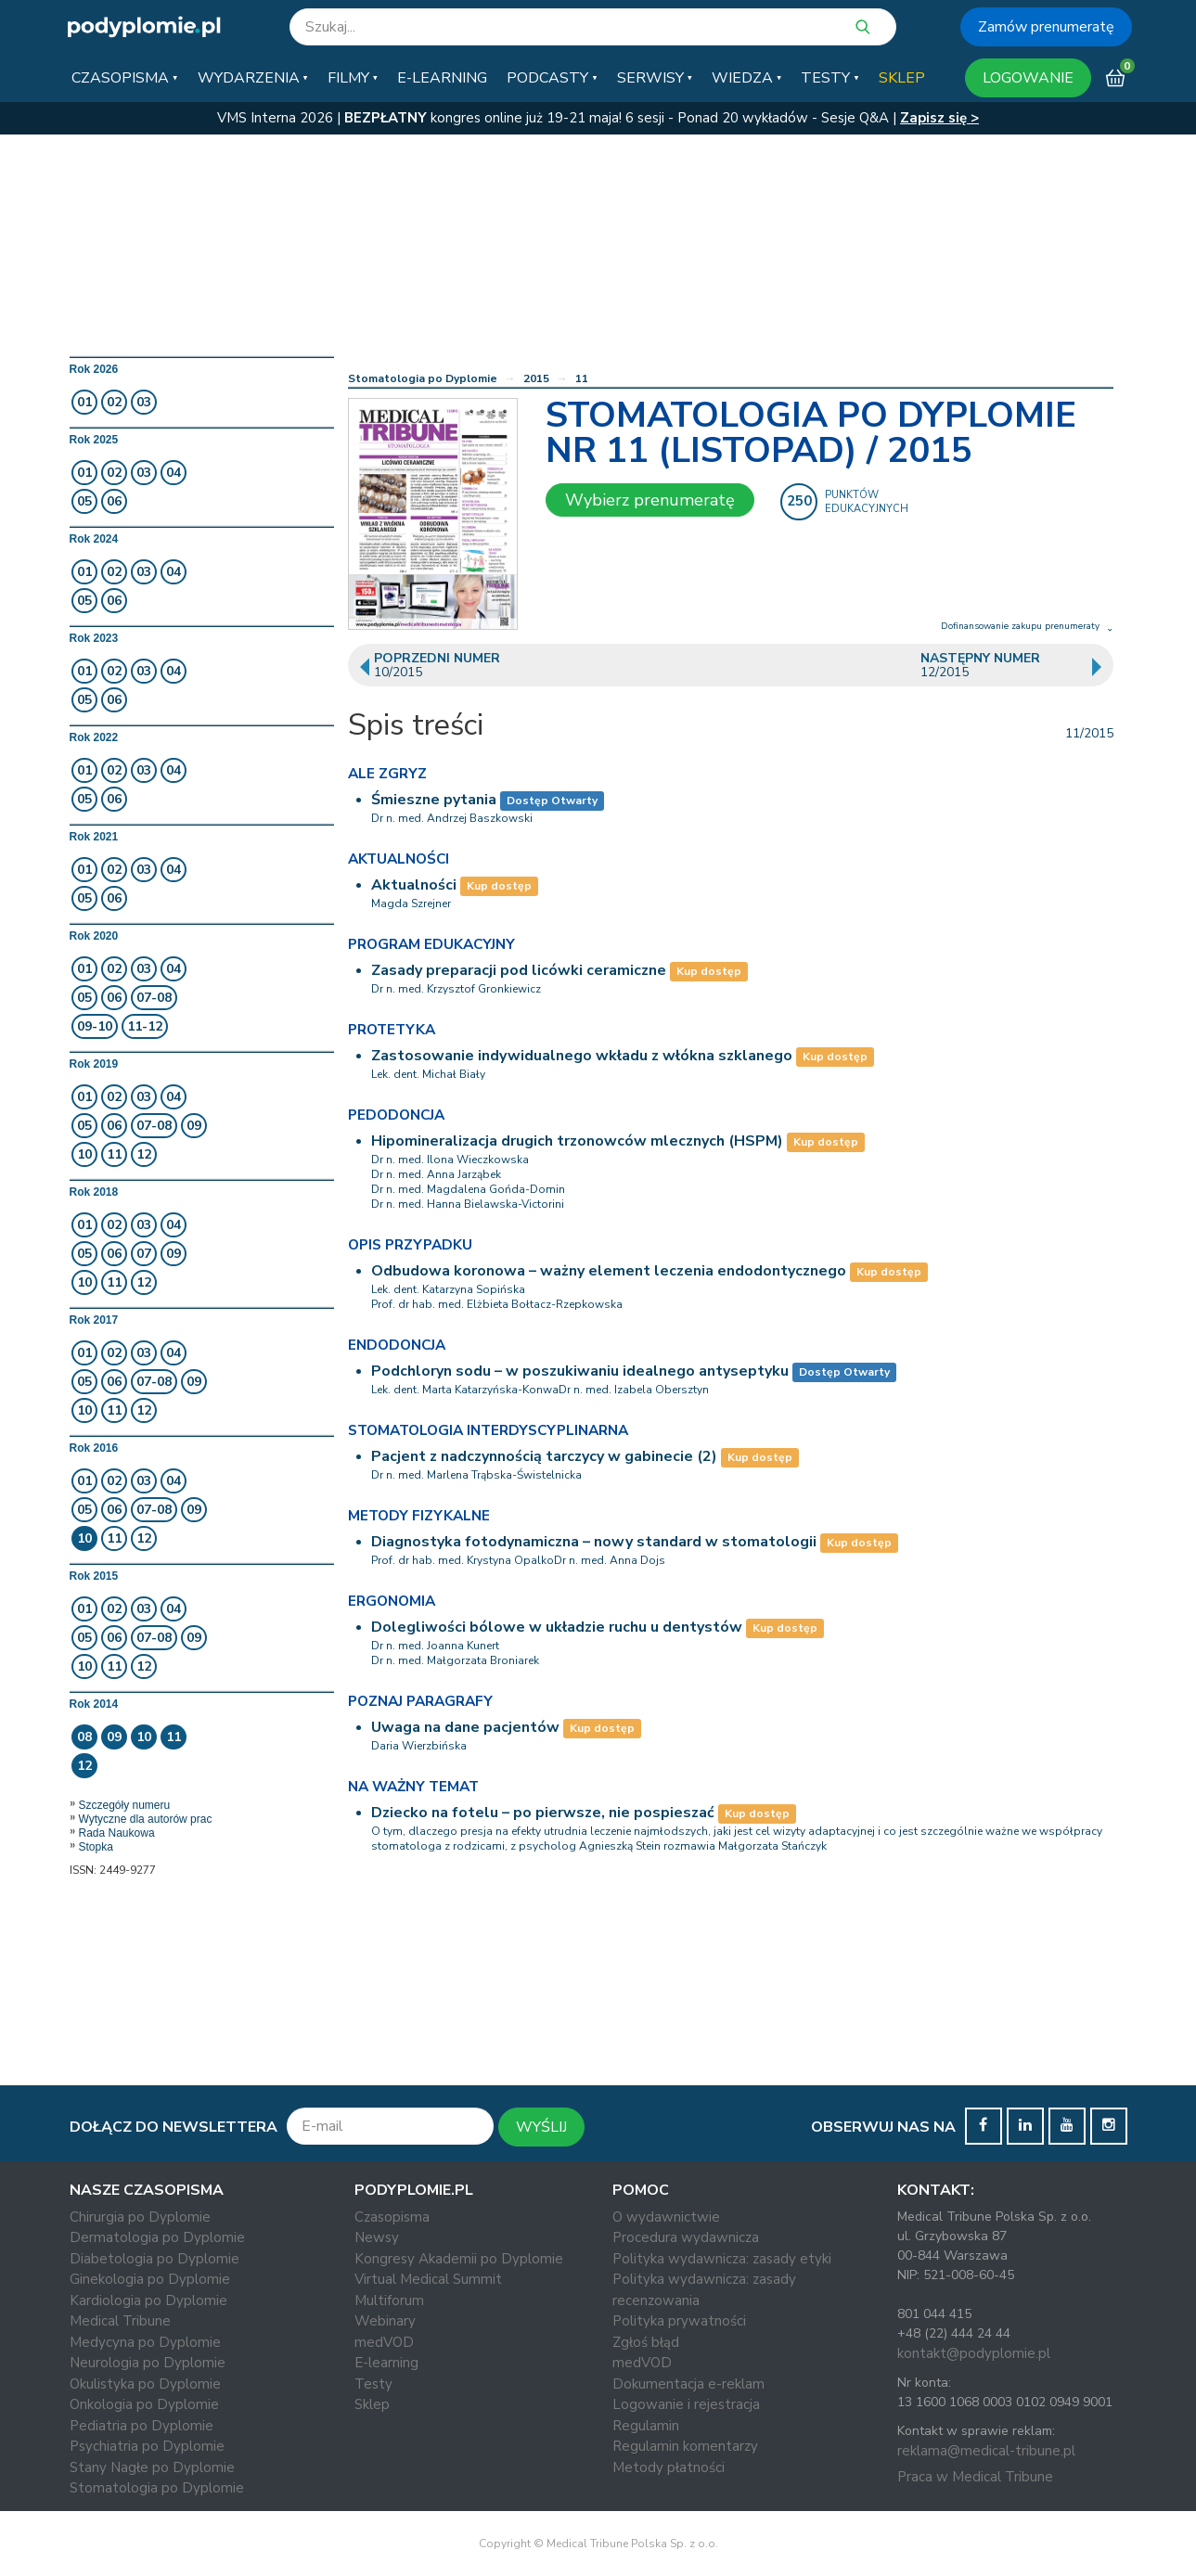  What do you see at coordinates (372, 2404) in the screenshot?
I see `Sklep` at bounding box center [372, 2404].